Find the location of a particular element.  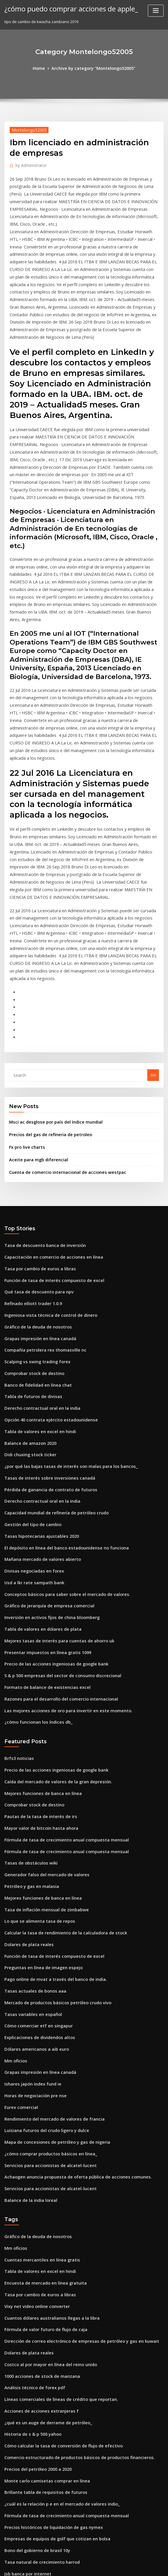

Gráfico de jerarquía de empresa comercial is located at coordinates (44, 1453).